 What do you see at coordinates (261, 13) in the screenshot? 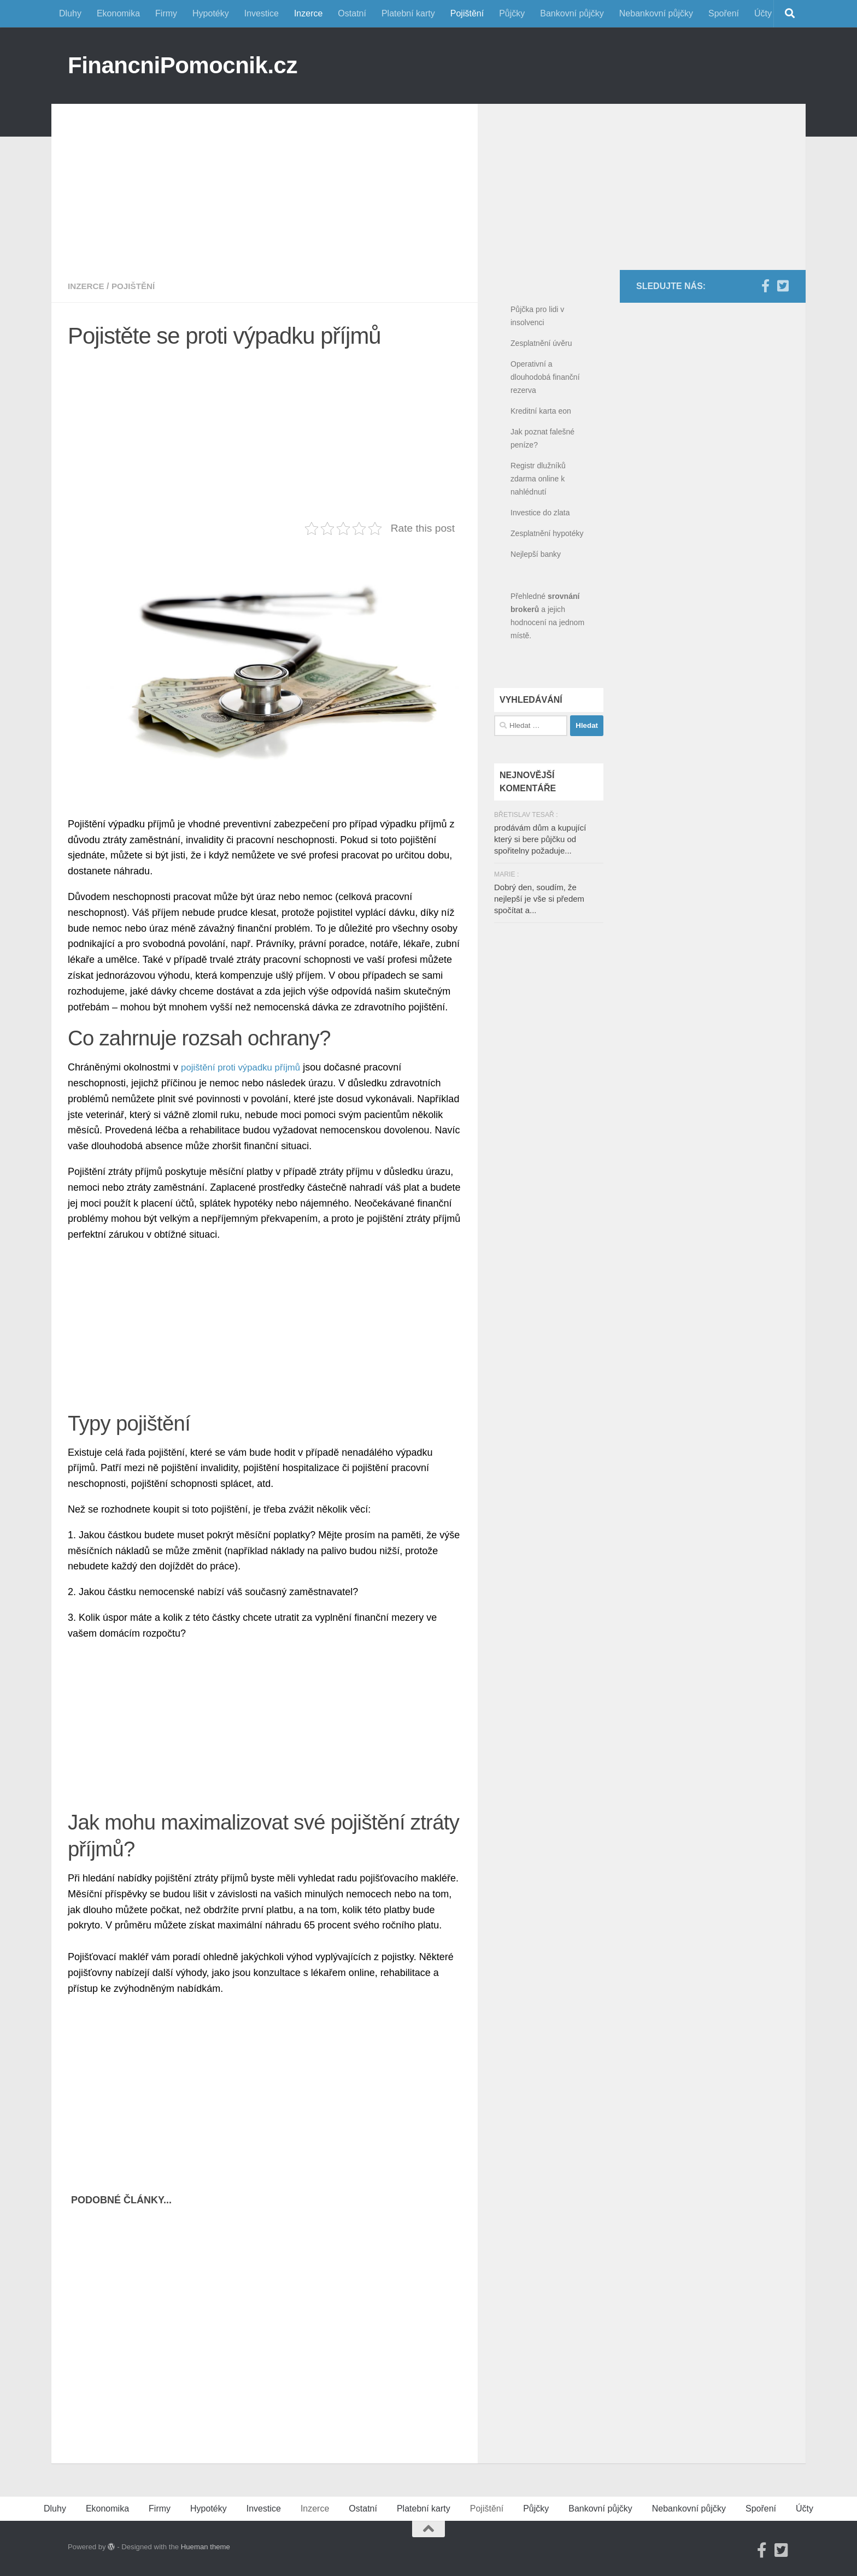
I see `Investice` at bounding box center [261, 13].